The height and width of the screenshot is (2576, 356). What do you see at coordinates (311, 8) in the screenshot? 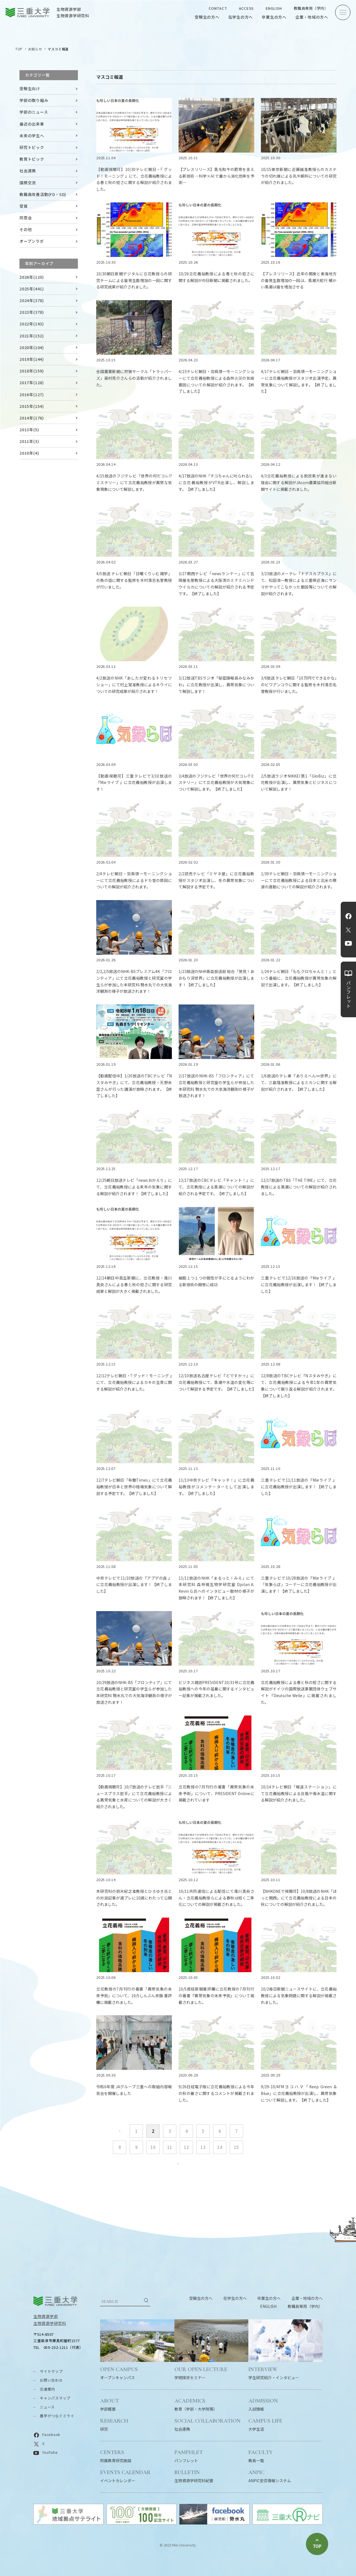
I see `教職員専用（学内）` at bounding box center [311, 8].